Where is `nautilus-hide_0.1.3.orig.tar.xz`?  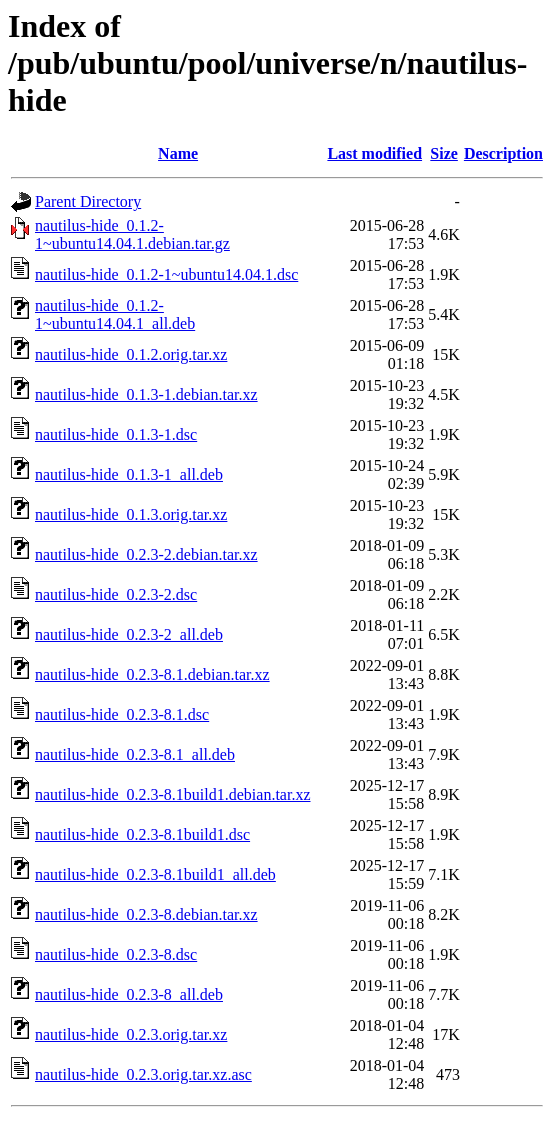
nautilus-hide_0.1.3.orig.tar.xz is located at coordinates (131, 514).